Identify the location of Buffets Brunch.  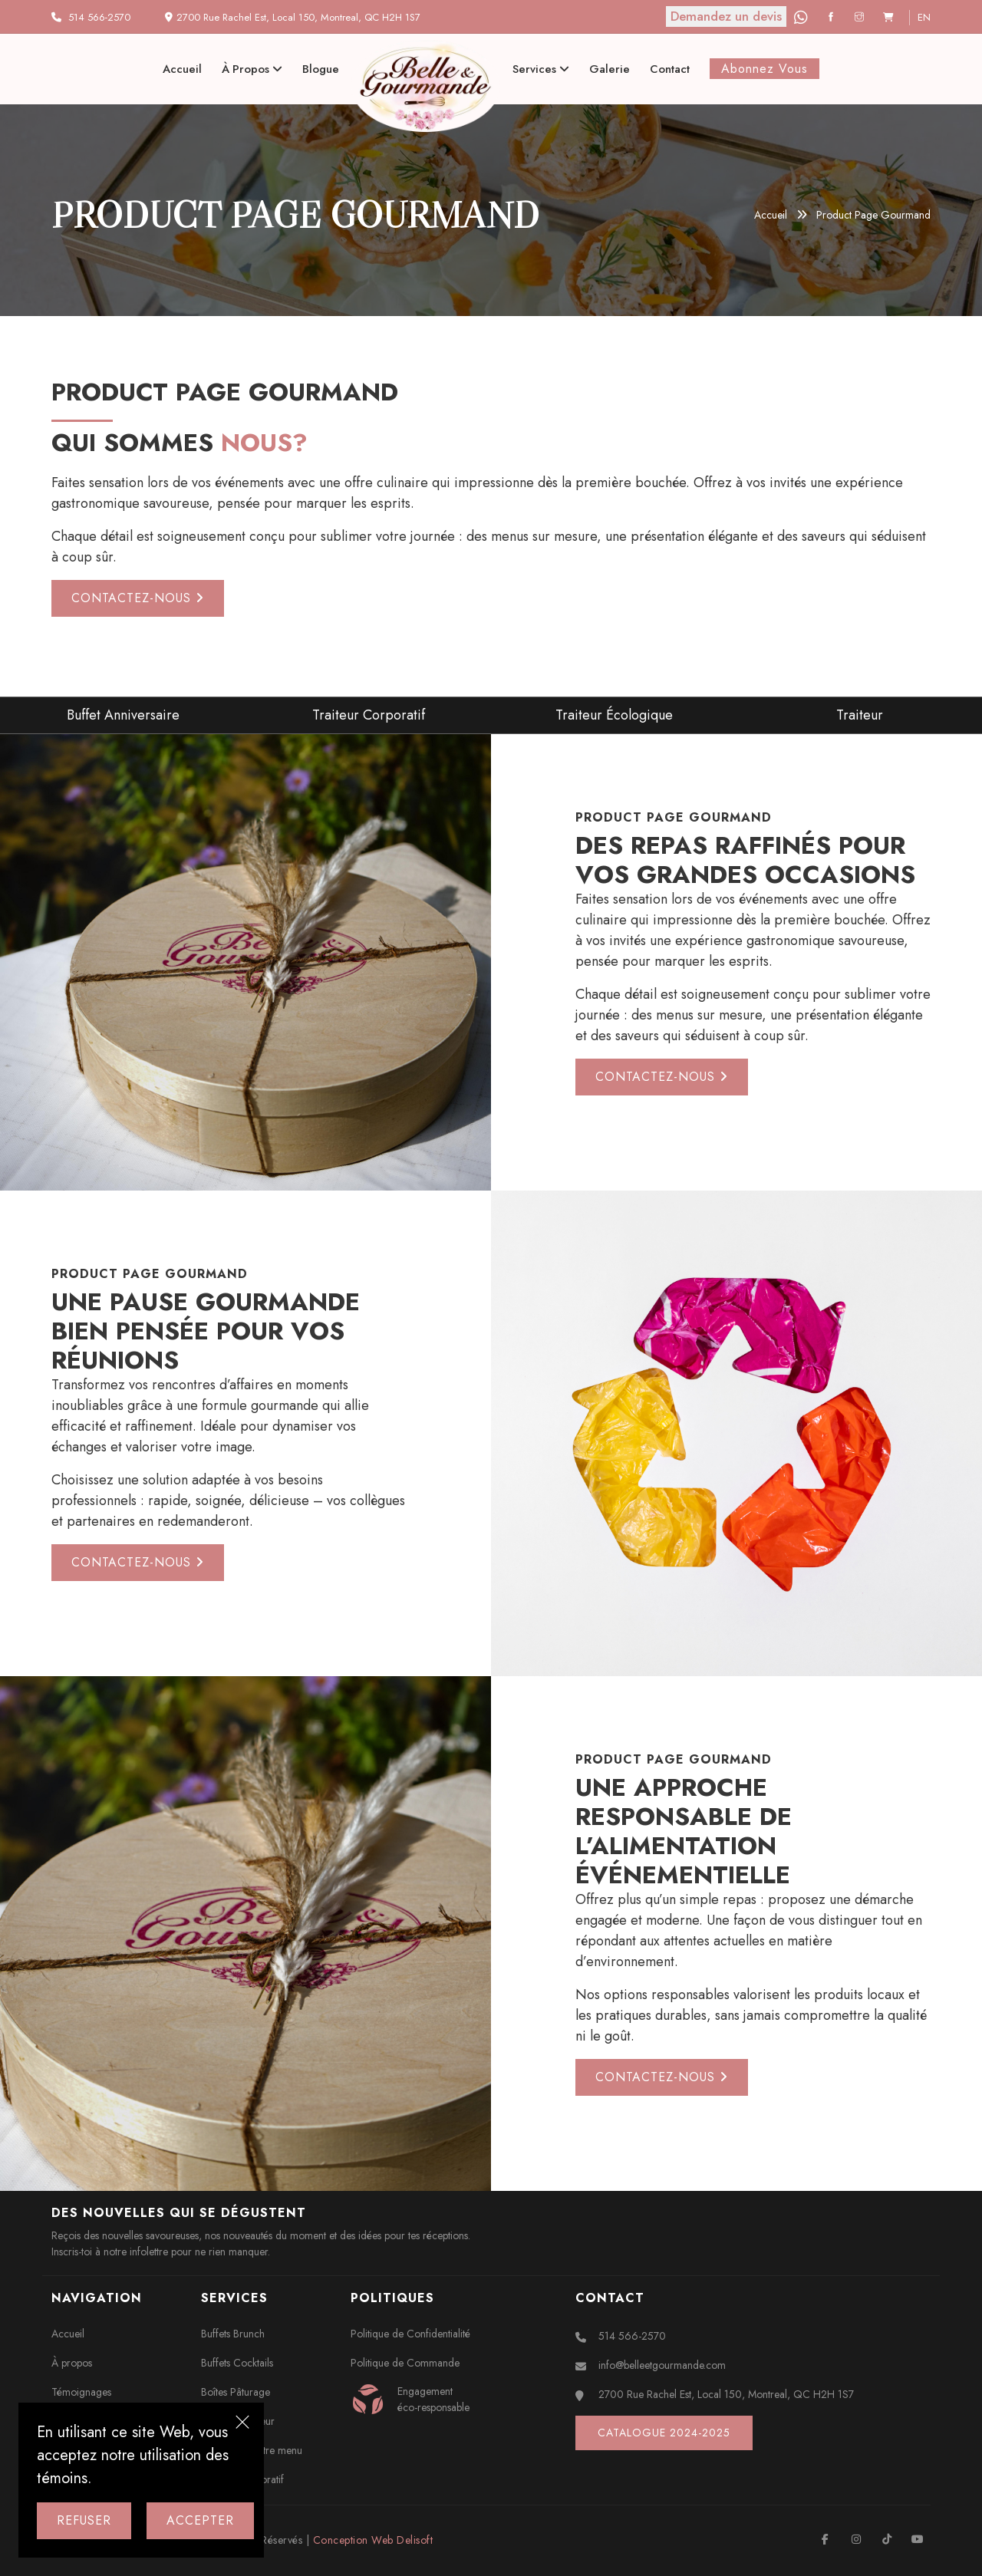
(233, 2333).